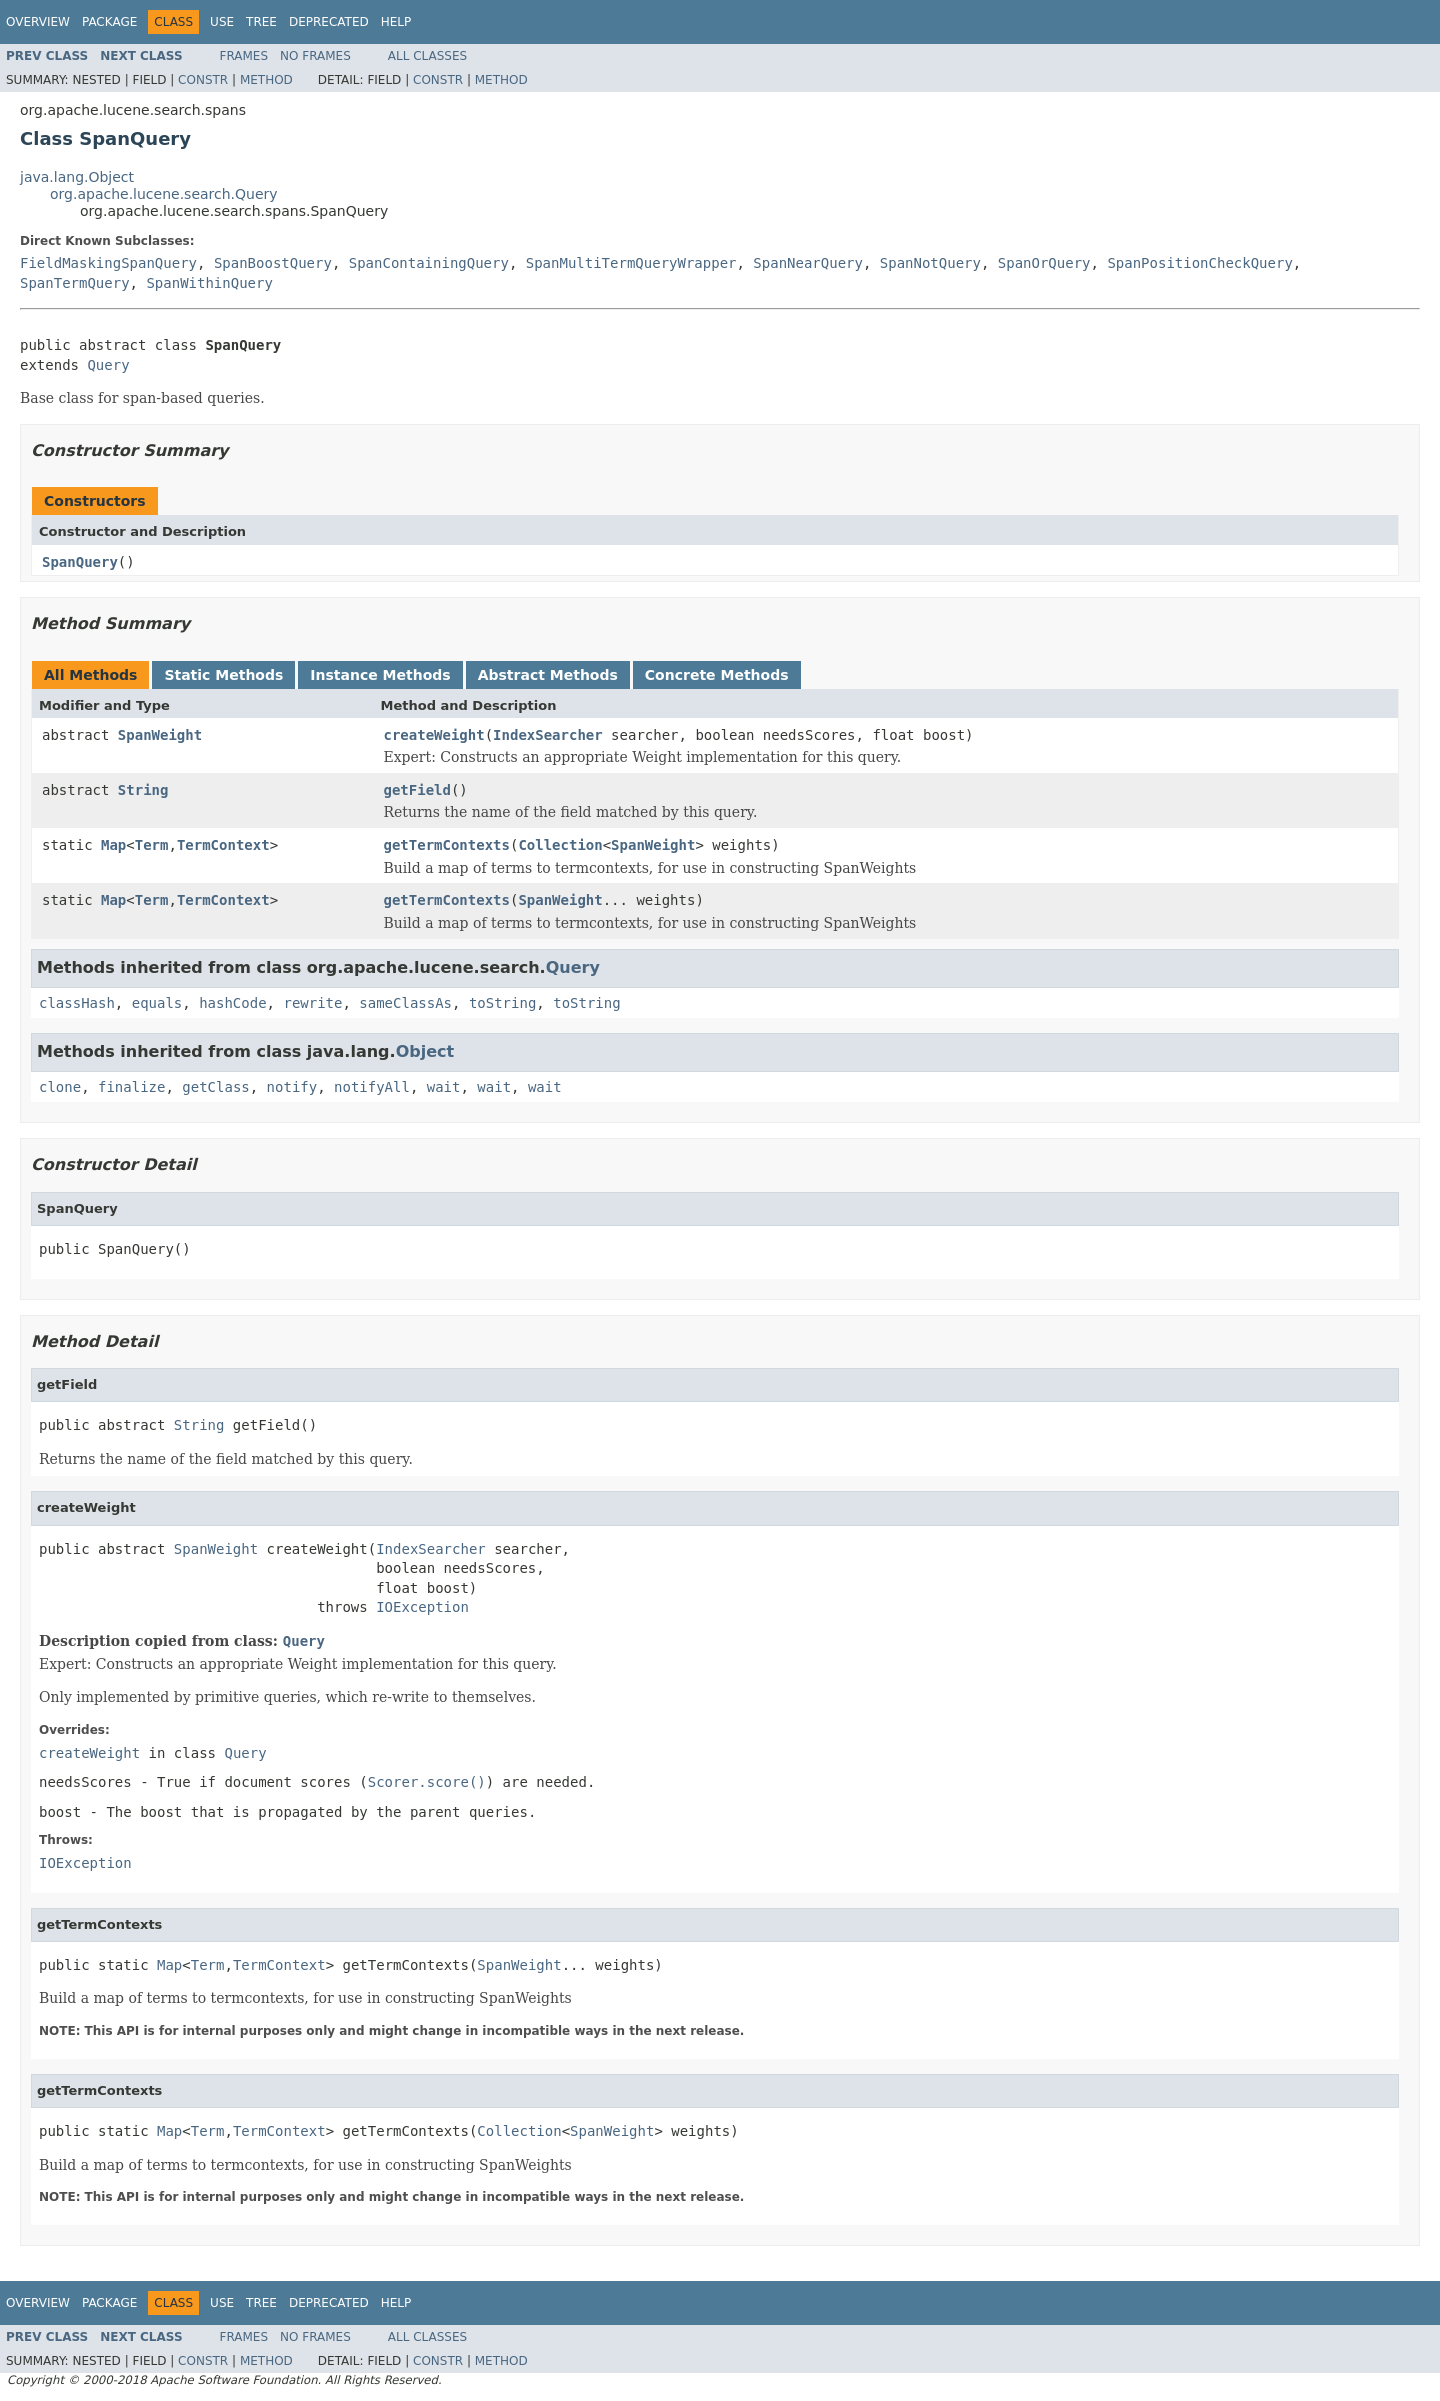 Image resolution: width=1440 pixels, height=2401 pixels. What do you see at coordinates (143, 790) in the screenshot?
I see `String` at bounding box center [143, 790].